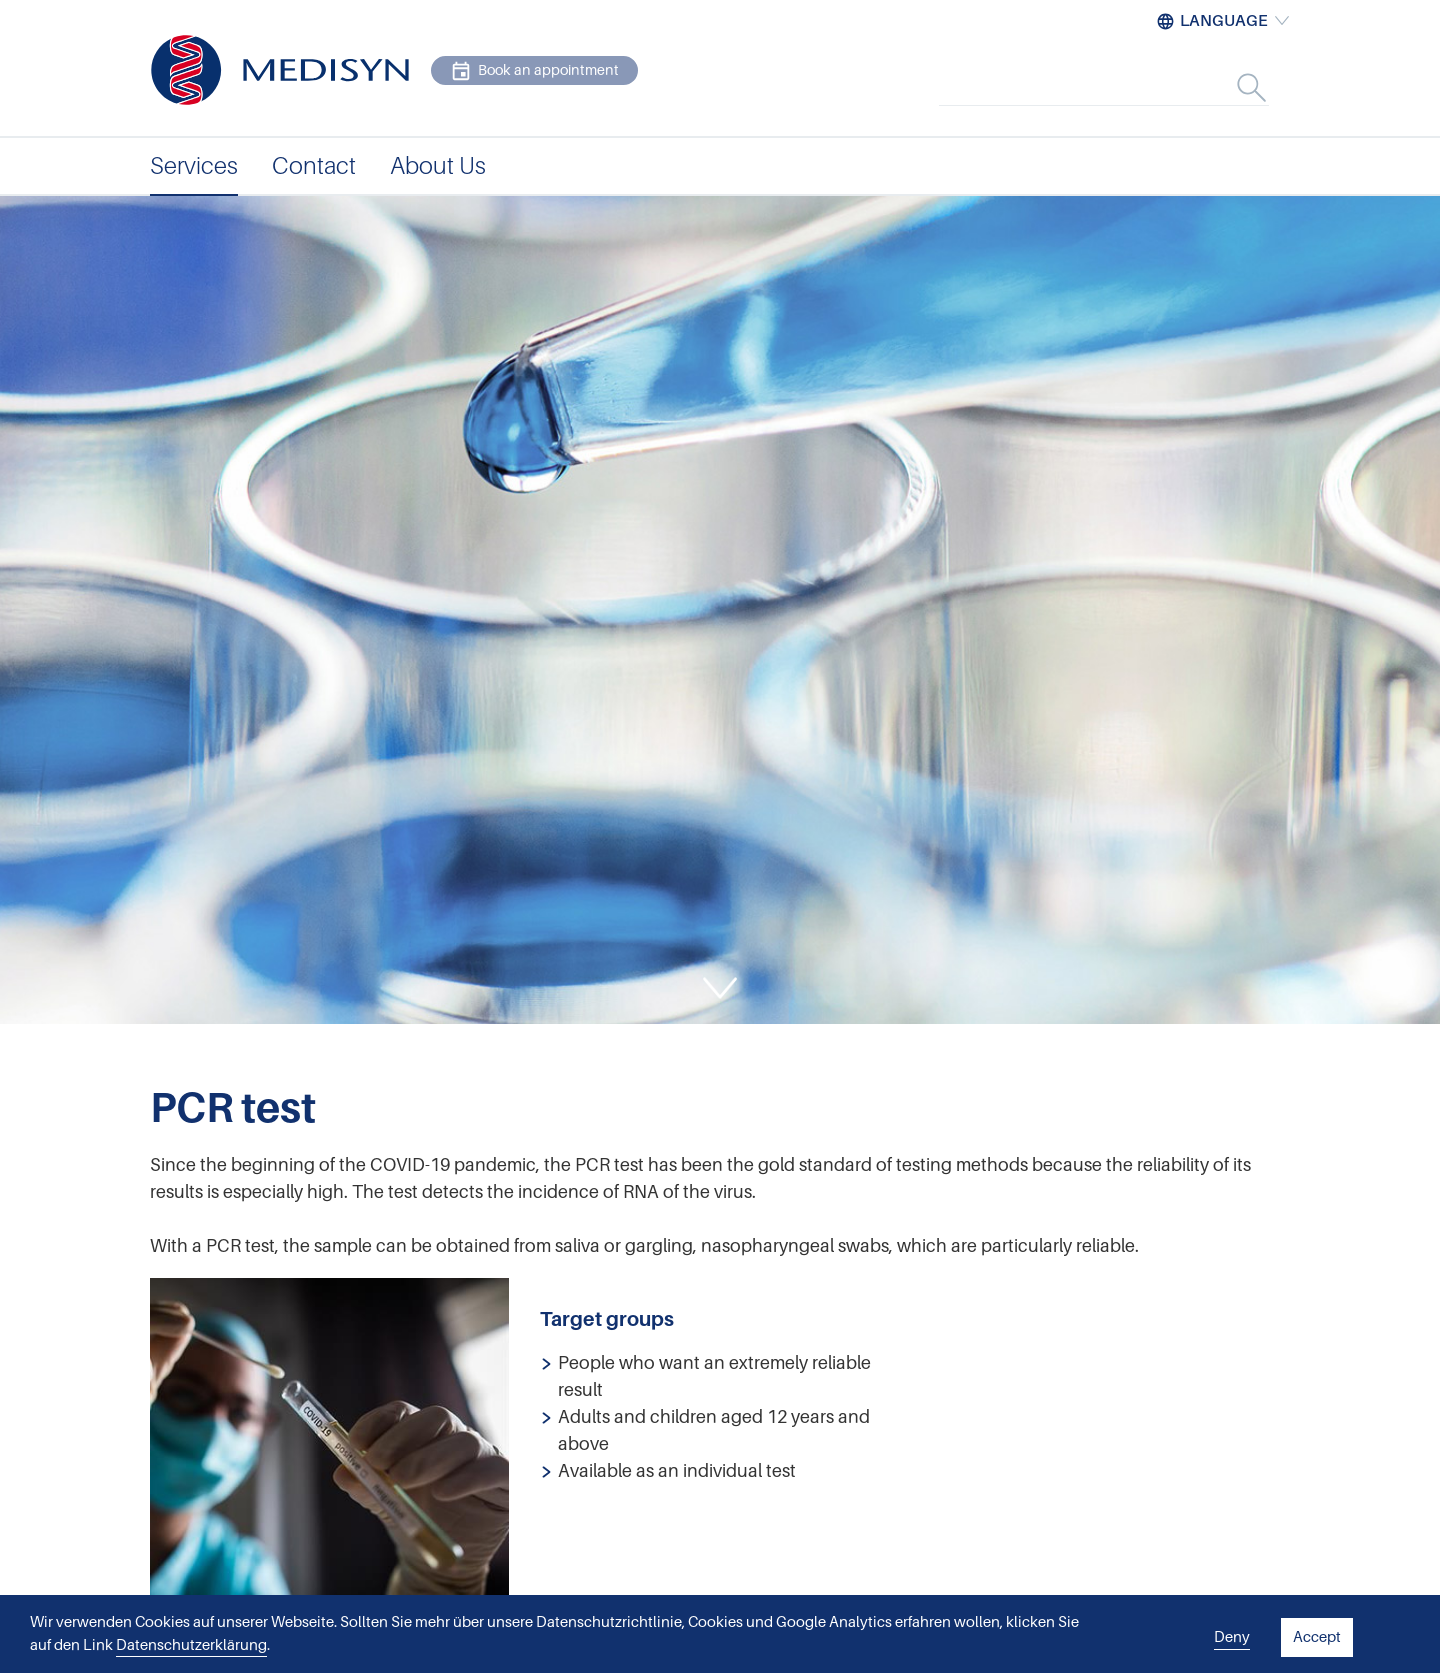  Describe the element at coordinates (534, 71) in the screenshot. I see `Book an appointment` at that location.